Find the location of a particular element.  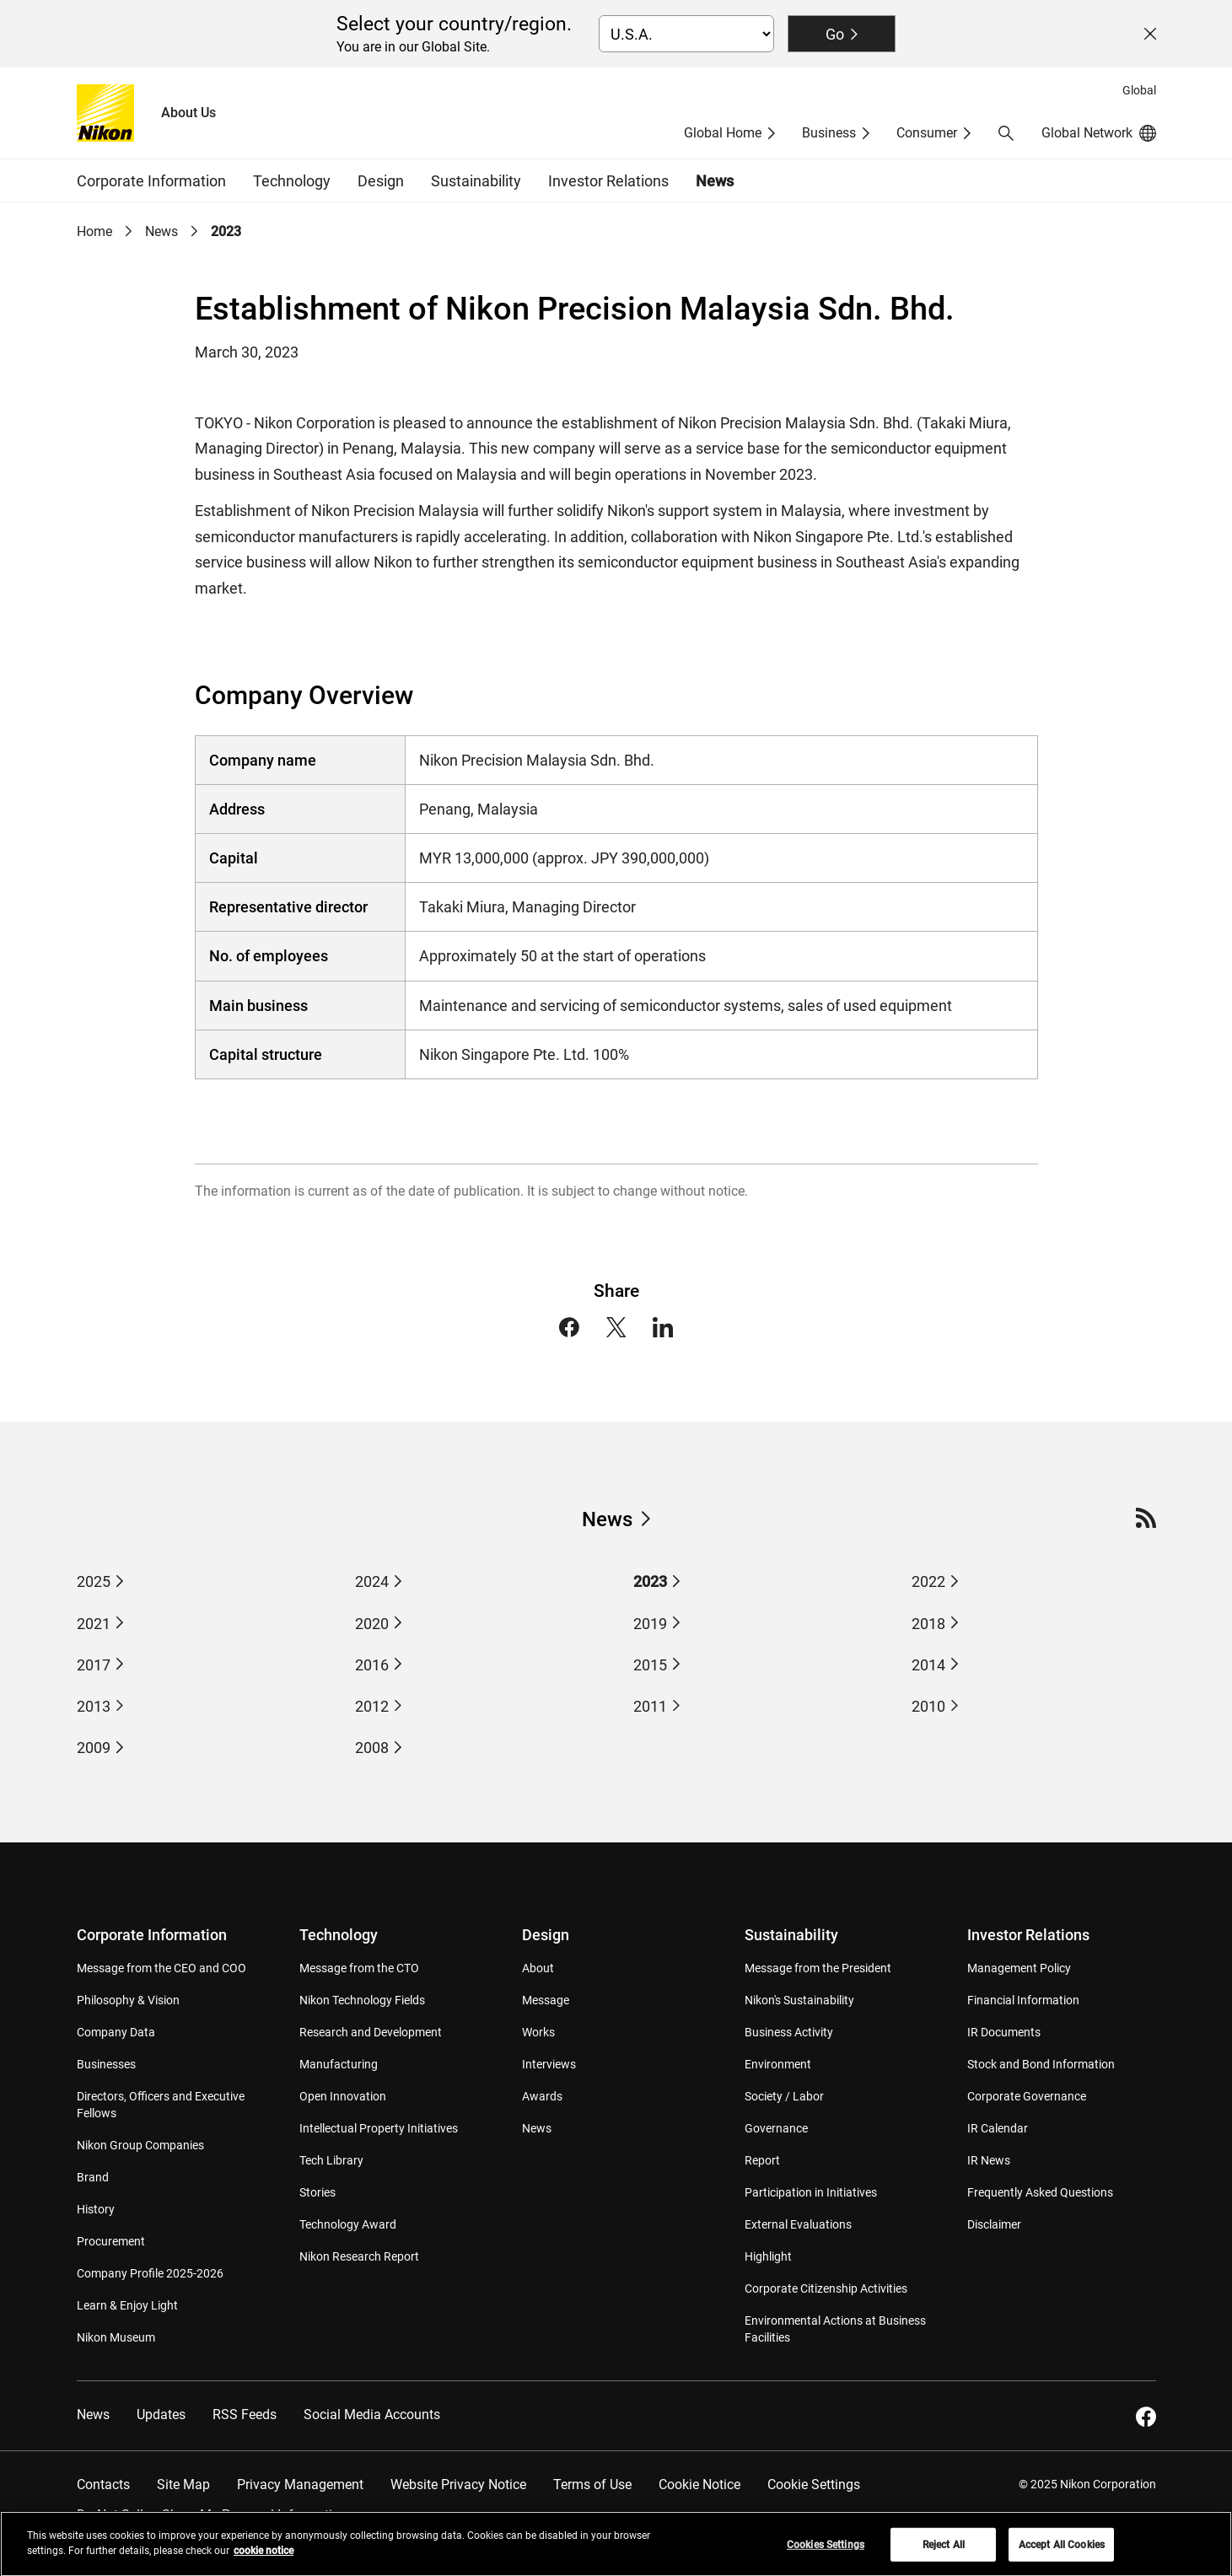

Technology [button] is located at coordinates (292, 181).